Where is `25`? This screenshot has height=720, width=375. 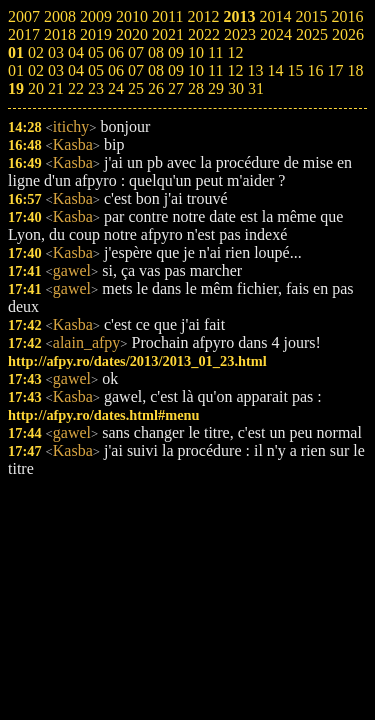
25 is located at coordinates (136, 88).